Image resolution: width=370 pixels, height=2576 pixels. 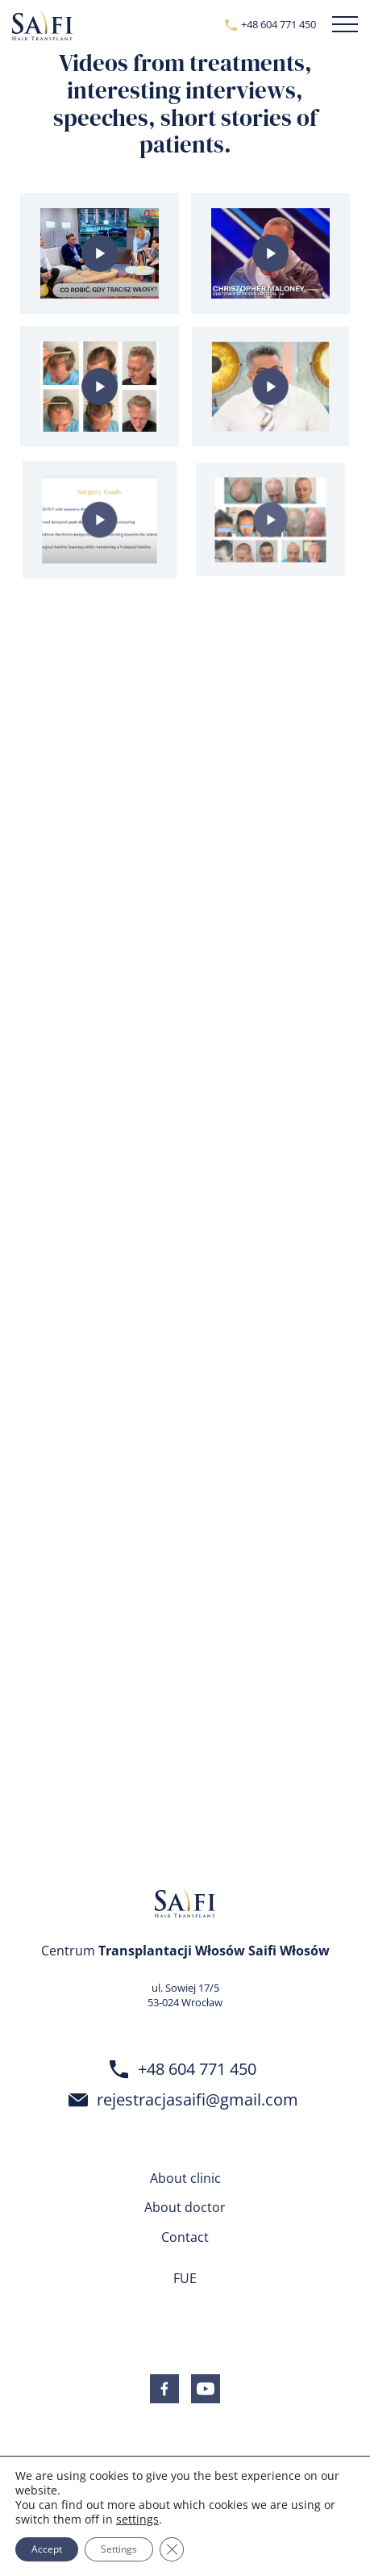 What do you see at coordinates (119, 2549) in the screenshot?
I see `Settings` at bounding box center [119, 2549].